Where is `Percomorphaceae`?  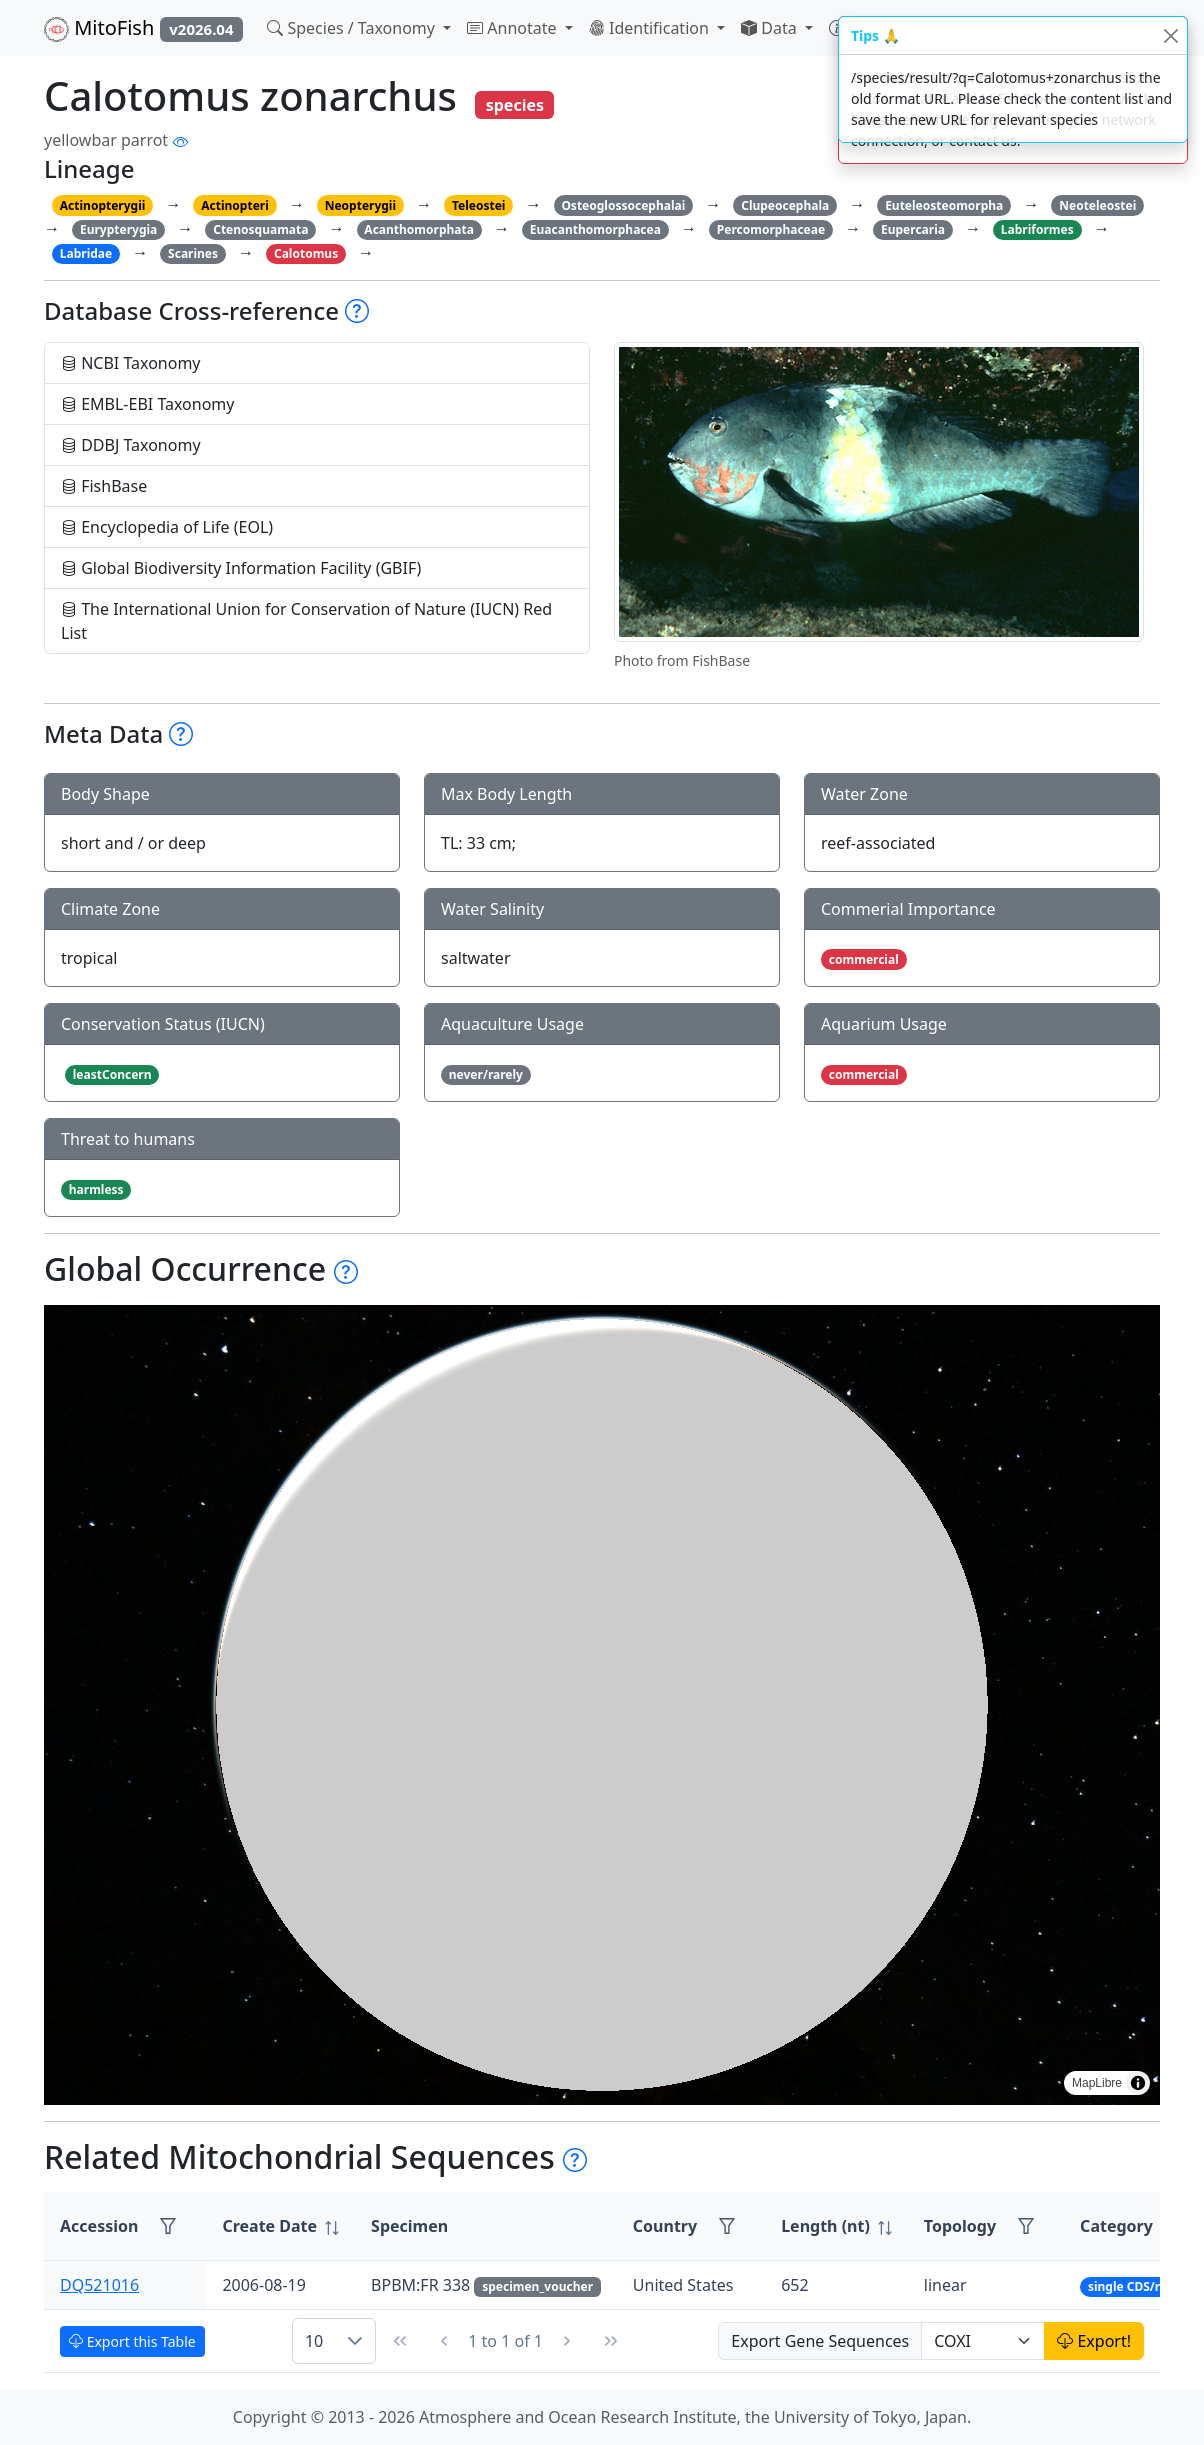
Percomorphaceae is located at coordinates (771, 229).